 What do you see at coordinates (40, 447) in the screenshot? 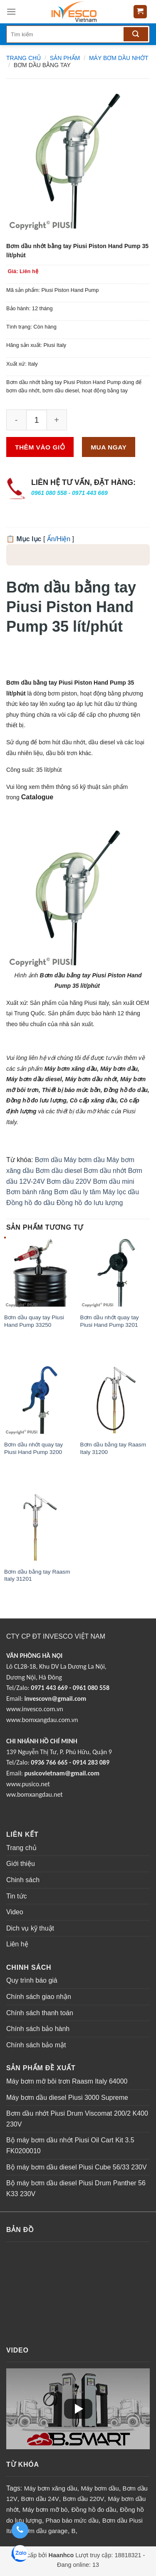
I see `Thêm vào giỏ` at bounding box center [40, 447].